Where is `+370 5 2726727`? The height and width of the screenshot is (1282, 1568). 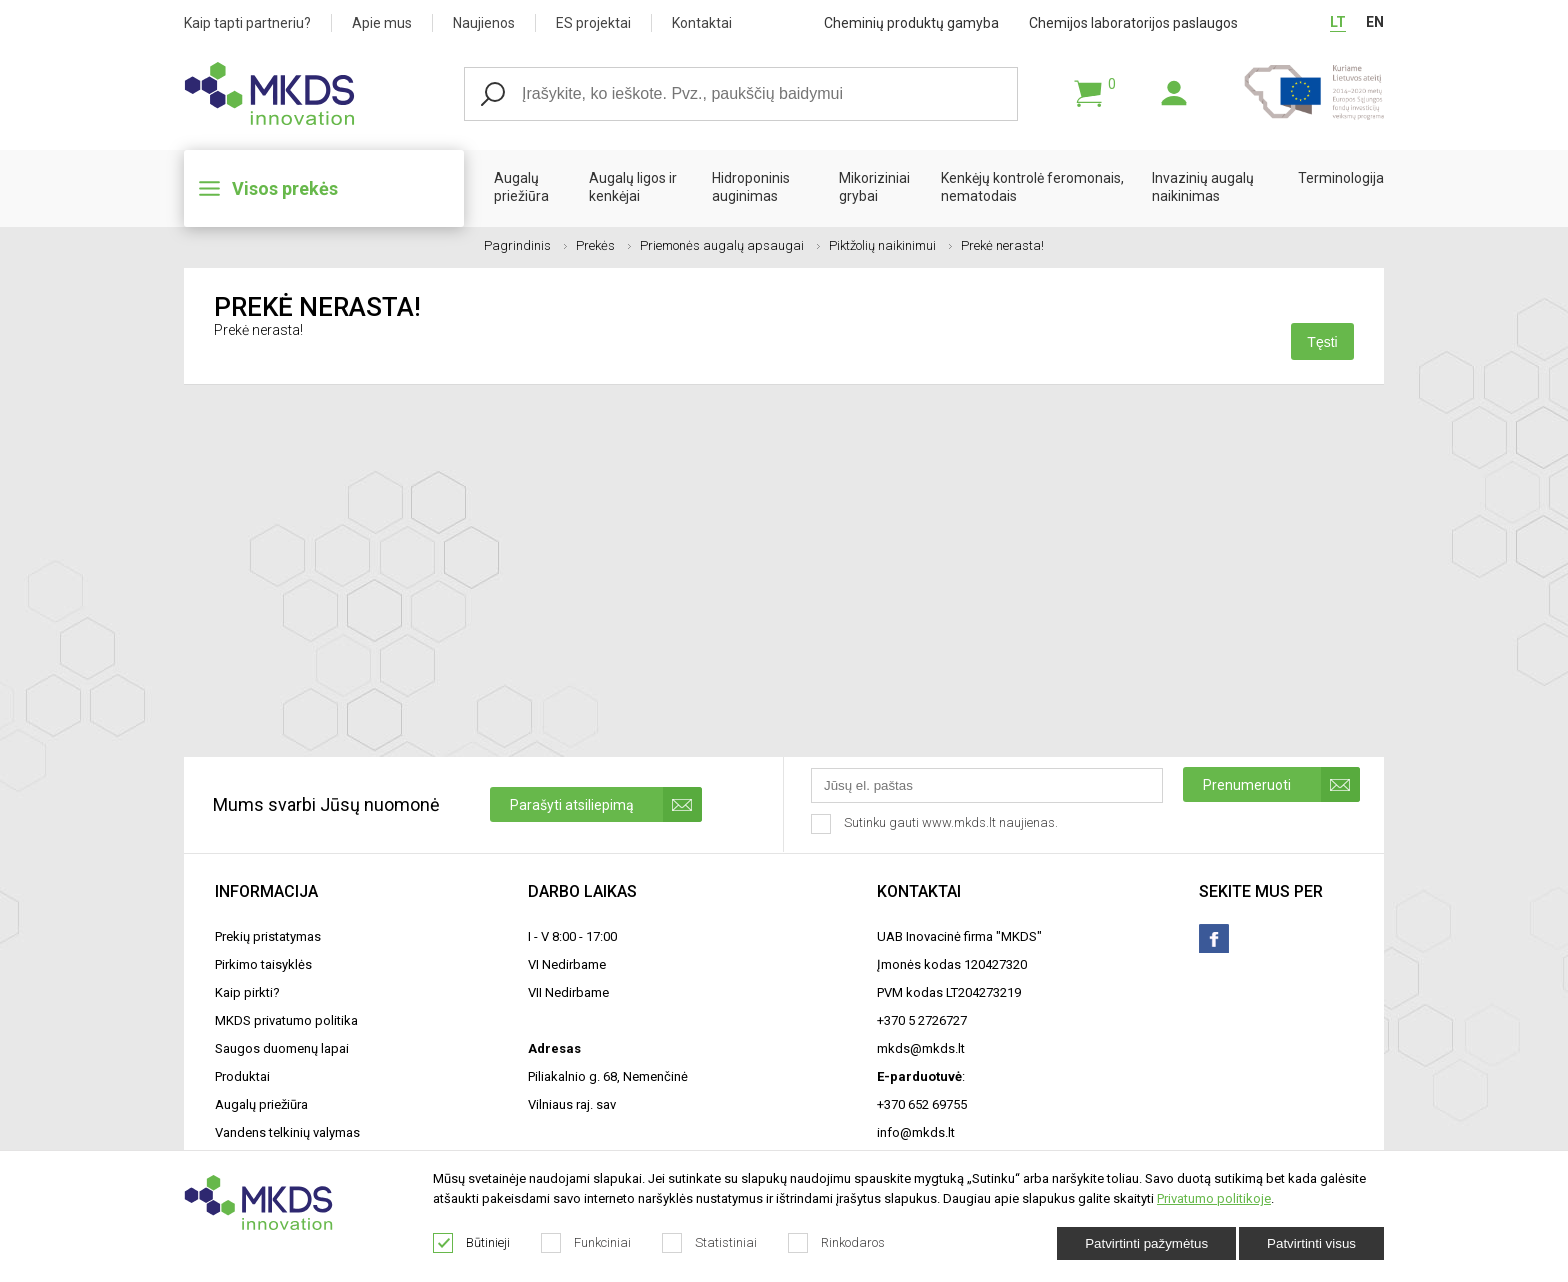
+370 5 2726727 is located at coordinates (922, 1020).